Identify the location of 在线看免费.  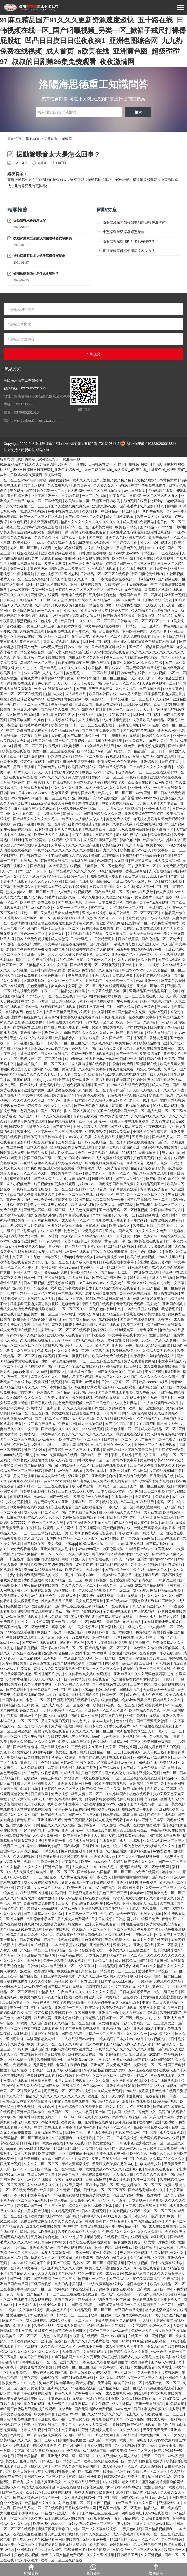
(15, 1147).